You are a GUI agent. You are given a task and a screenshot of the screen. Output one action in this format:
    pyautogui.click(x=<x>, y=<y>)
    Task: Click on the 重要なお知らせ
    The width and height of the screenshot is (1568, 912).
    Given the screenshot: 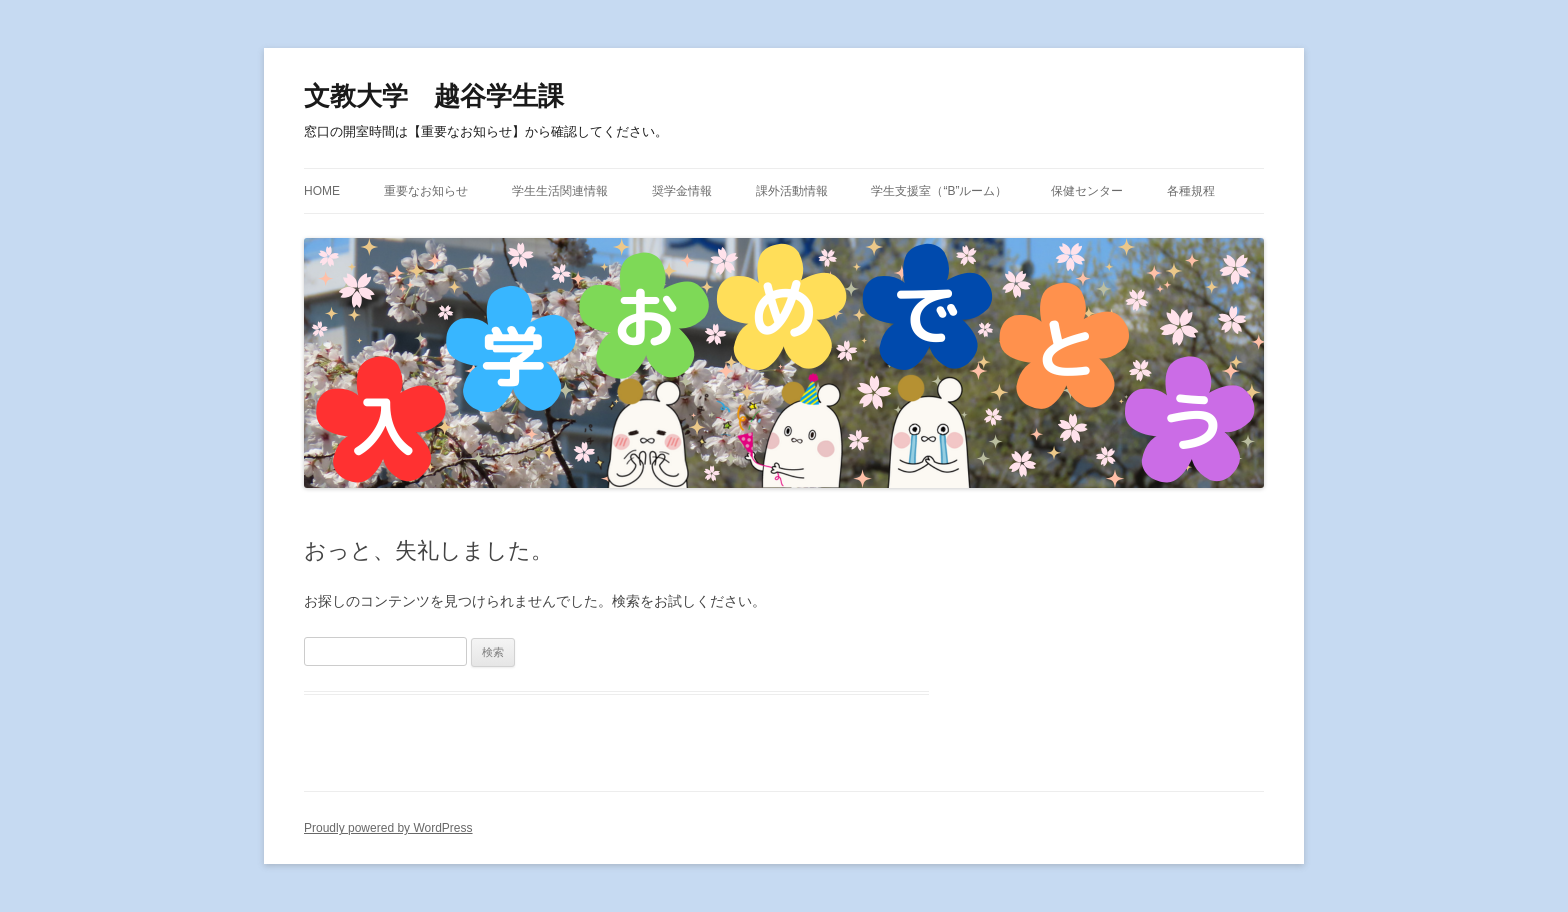 What is the action you would take?
    pyautogui.click(x=426, y=191)
    